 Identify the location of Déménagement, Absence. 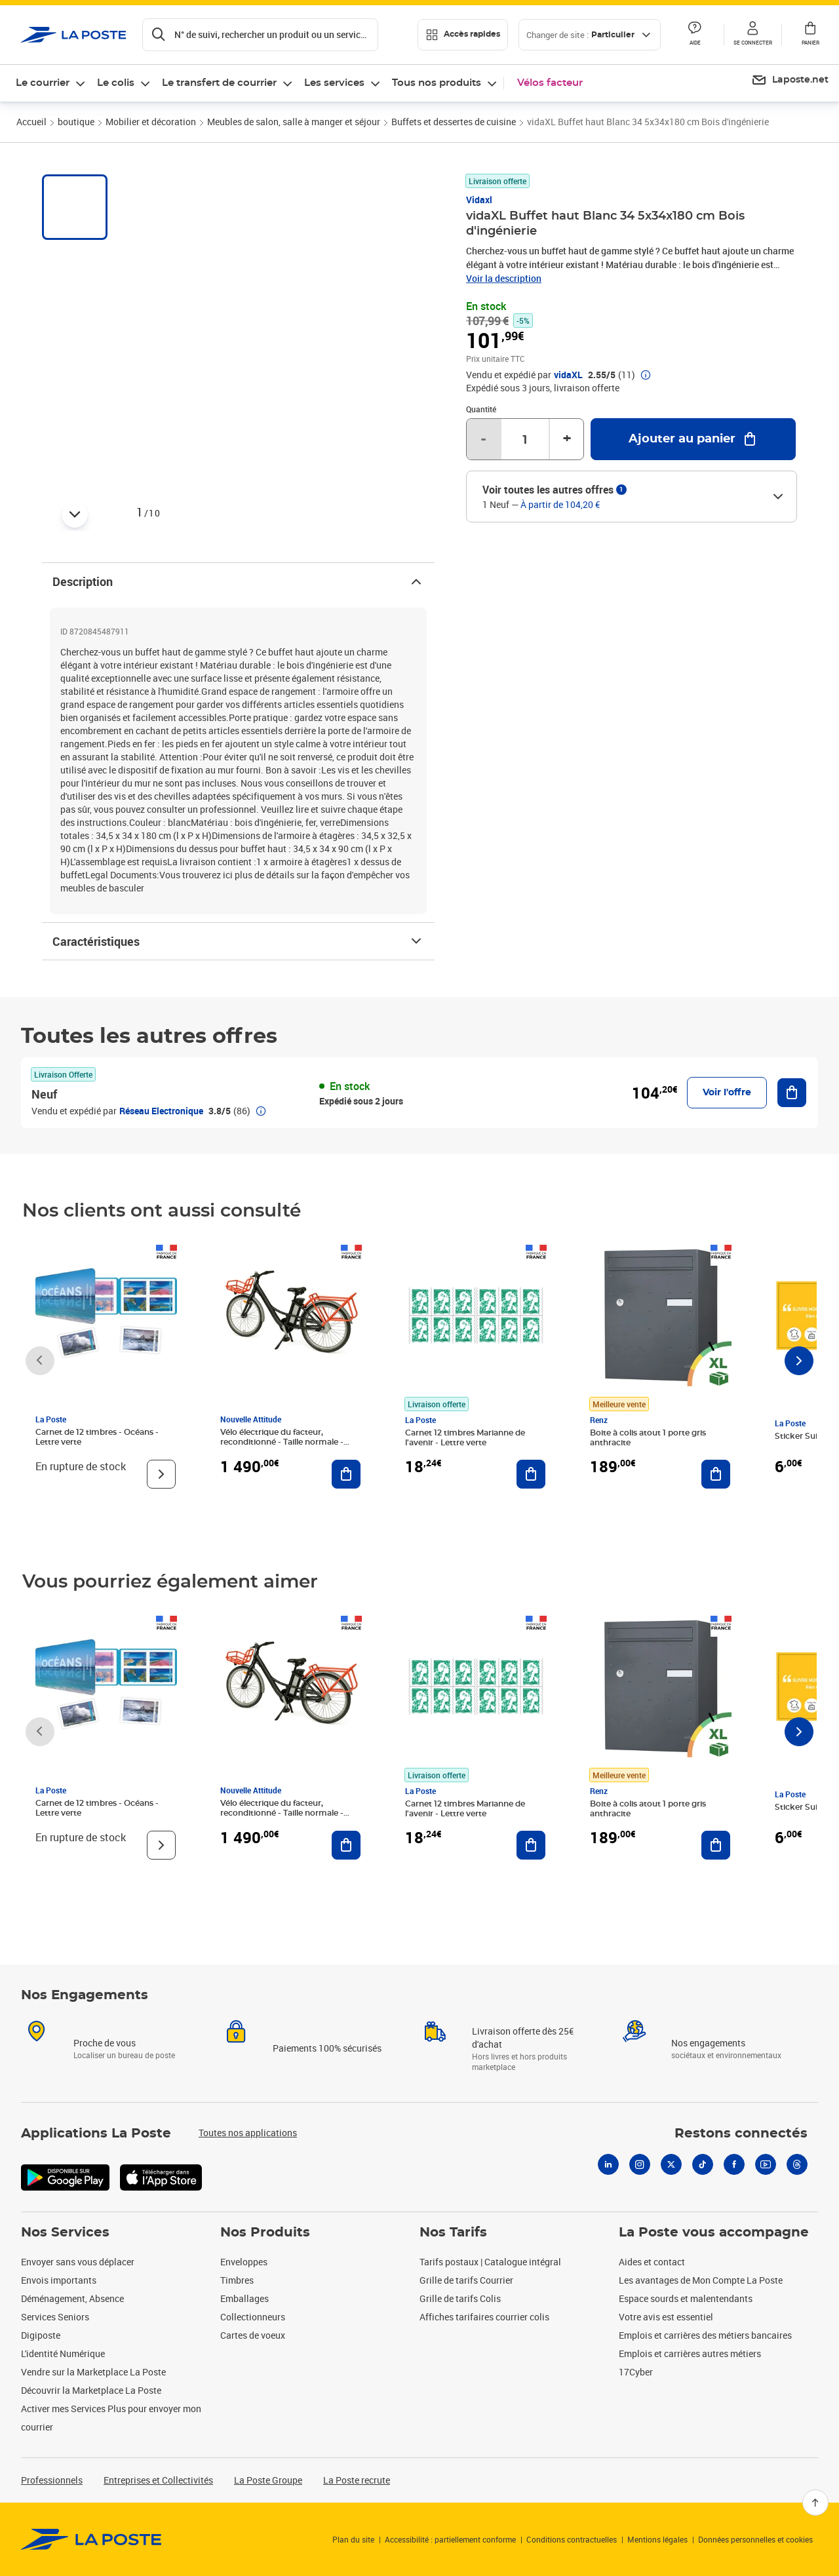
(72, 2298).